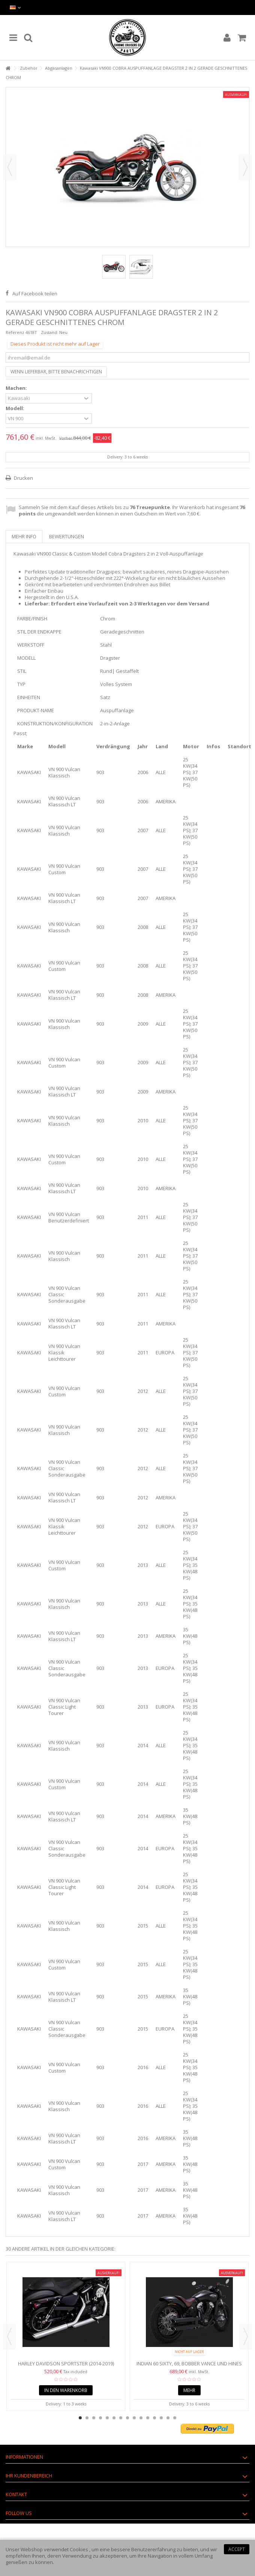 The image size is (255, 2576). Describe the element at coordinates (80, 2417) in the screenshot. I see `1 [button]` at that location.